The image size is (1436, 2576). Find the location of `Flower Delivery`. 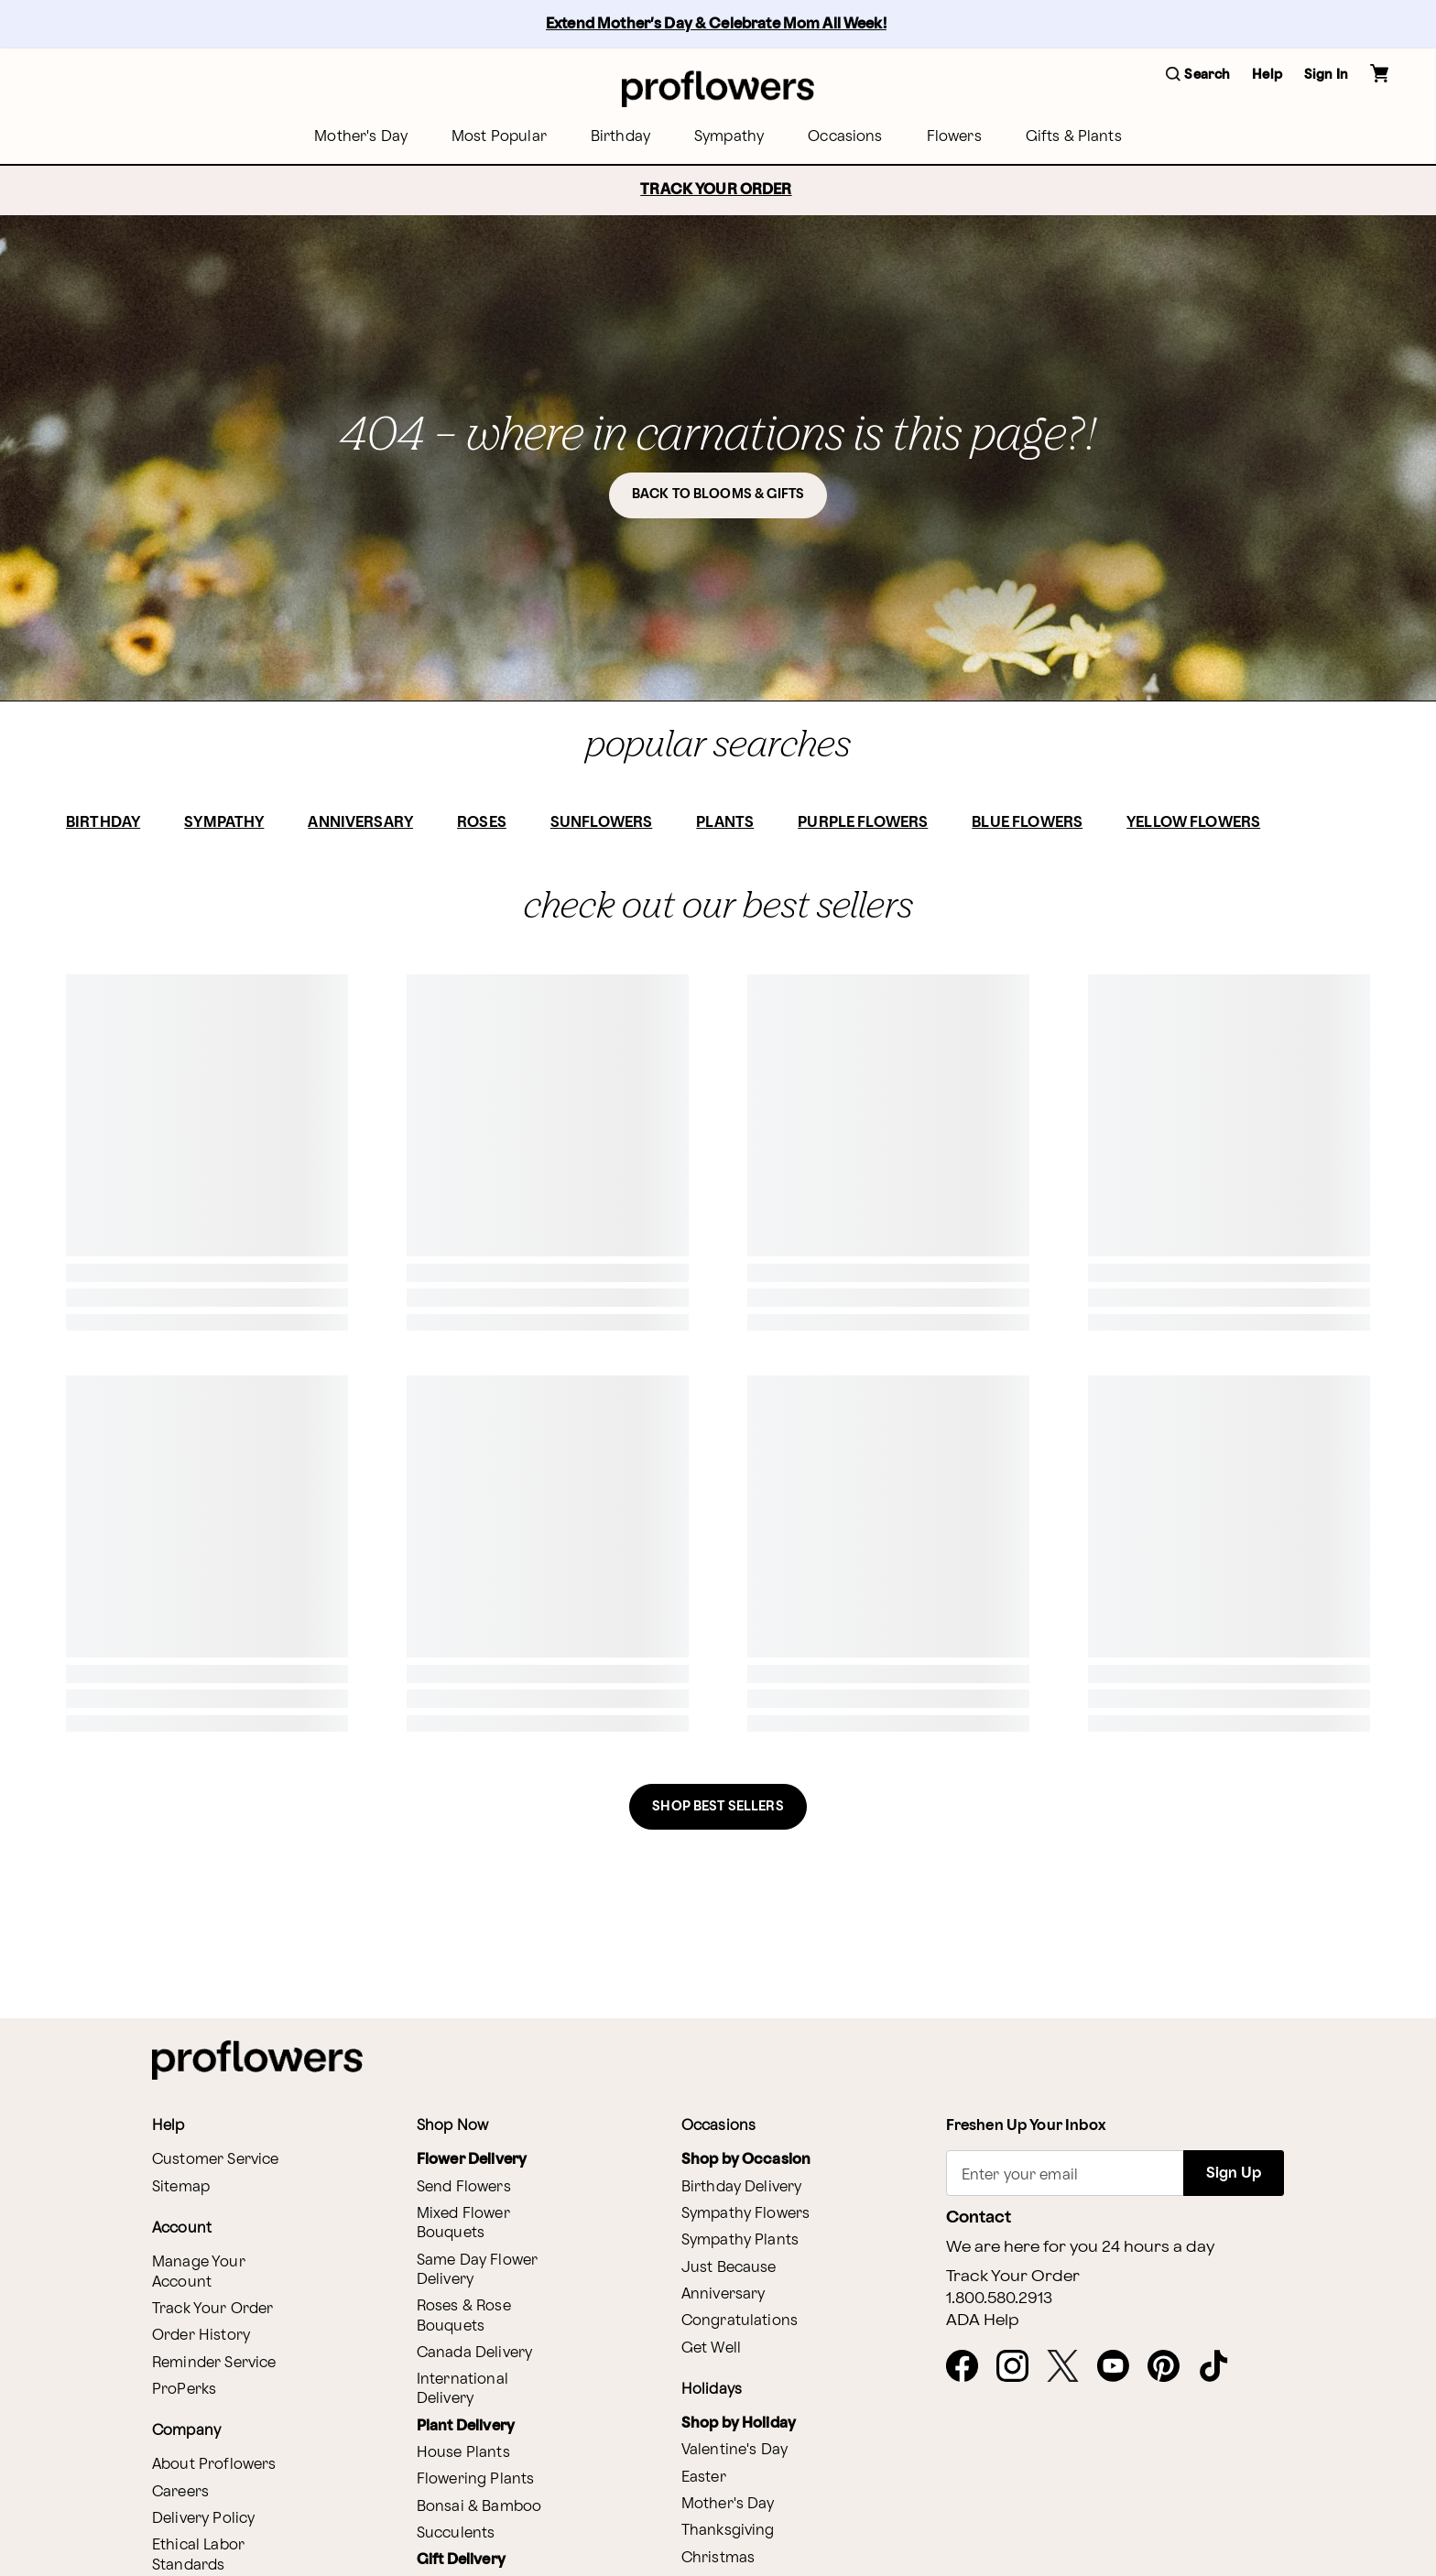

Flower Delivery is located at coordinates (472, 2160).